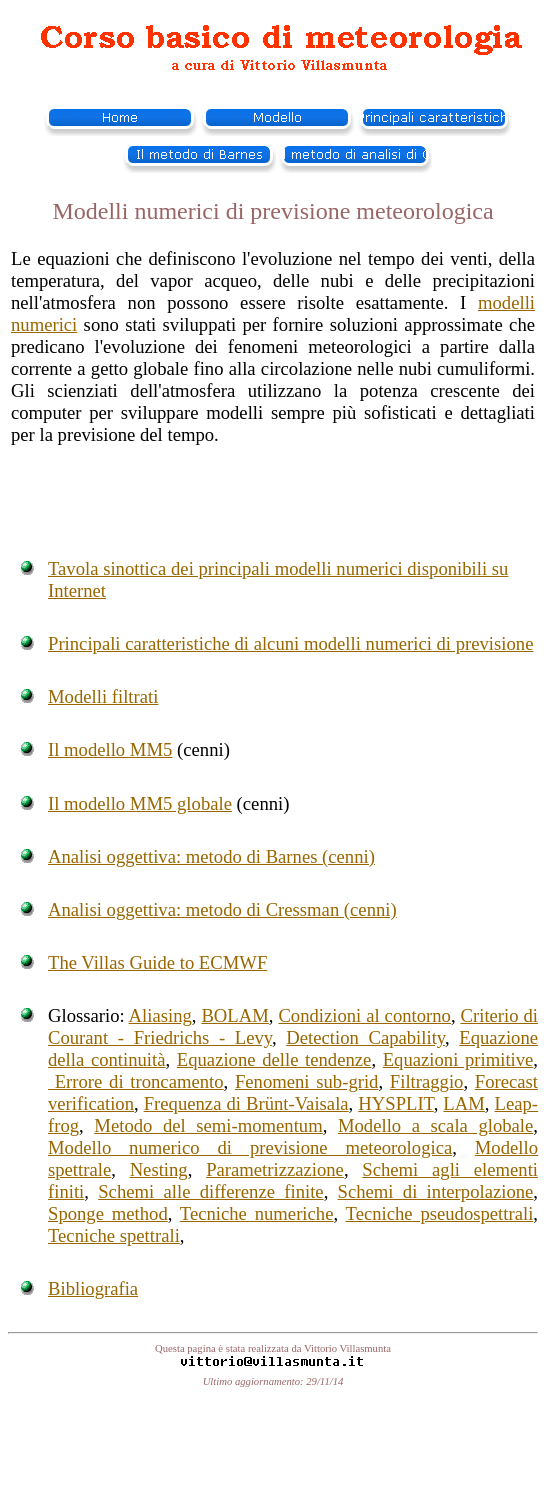 The width and height of the screenshot is (546, 1486). I want to click on Il modello MM5, so click(110, 749).